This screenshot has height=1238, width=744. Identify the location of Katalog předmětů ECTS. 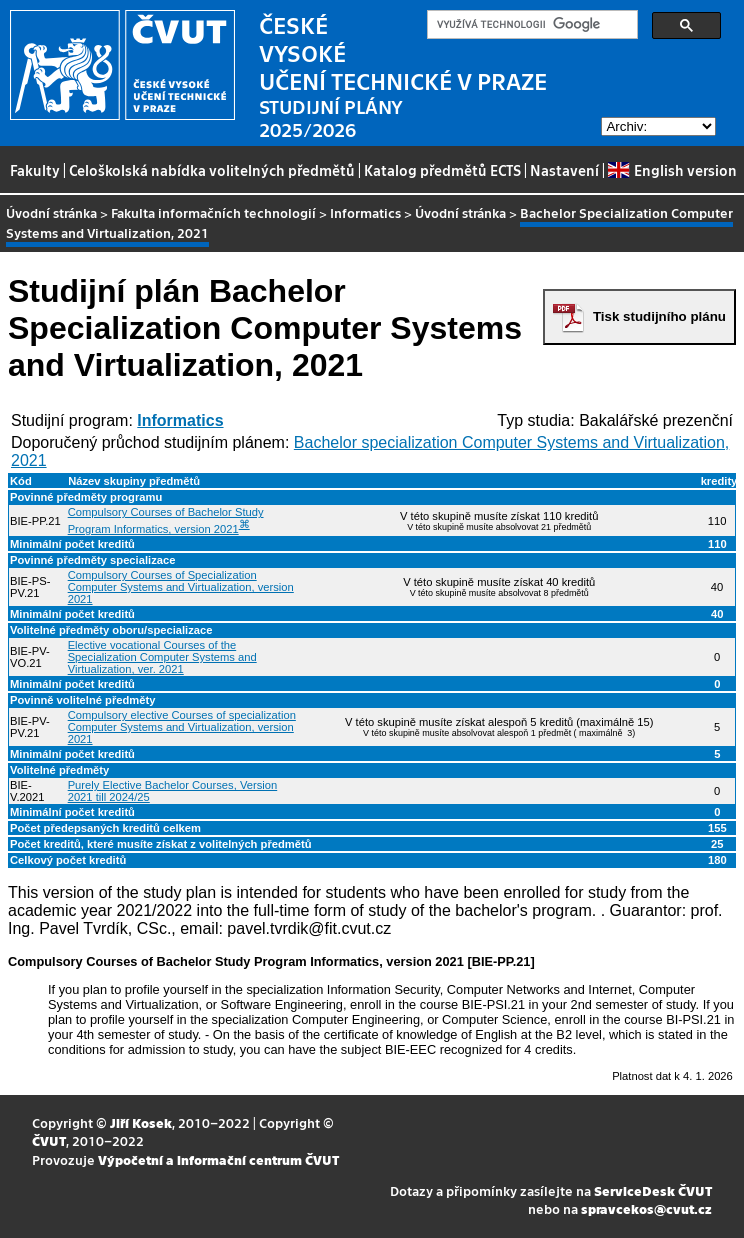
(442, 170).